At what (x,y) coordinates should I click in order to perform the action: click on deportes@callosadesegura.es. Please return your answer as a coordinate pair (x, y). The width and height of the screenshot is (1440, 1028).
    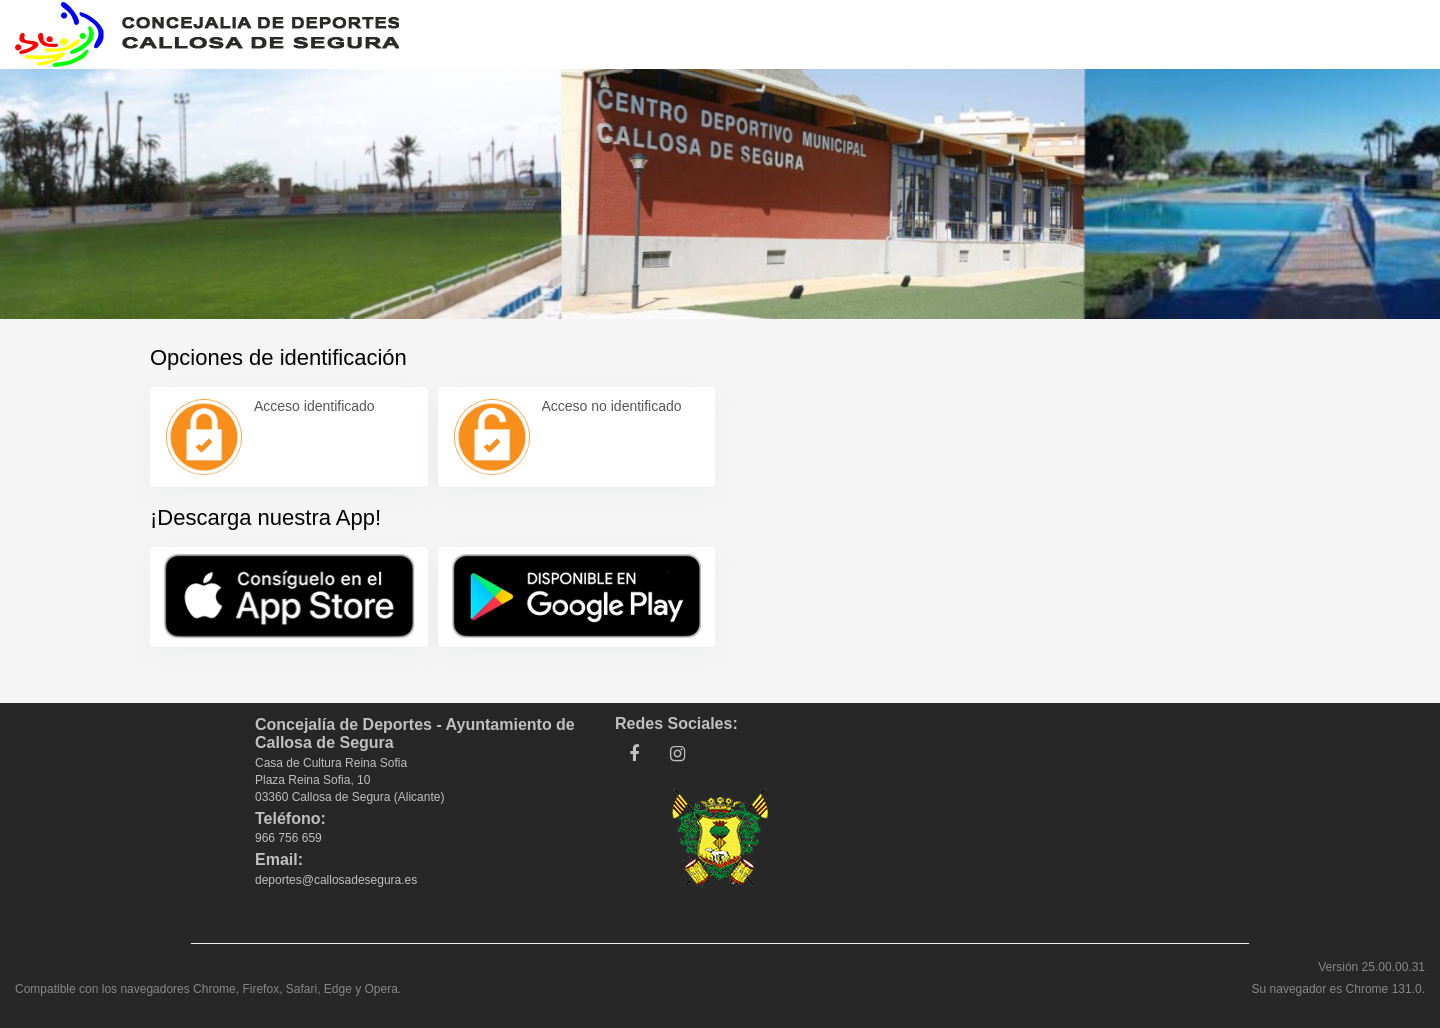
    Looking at the image, I should click on (336, 880).